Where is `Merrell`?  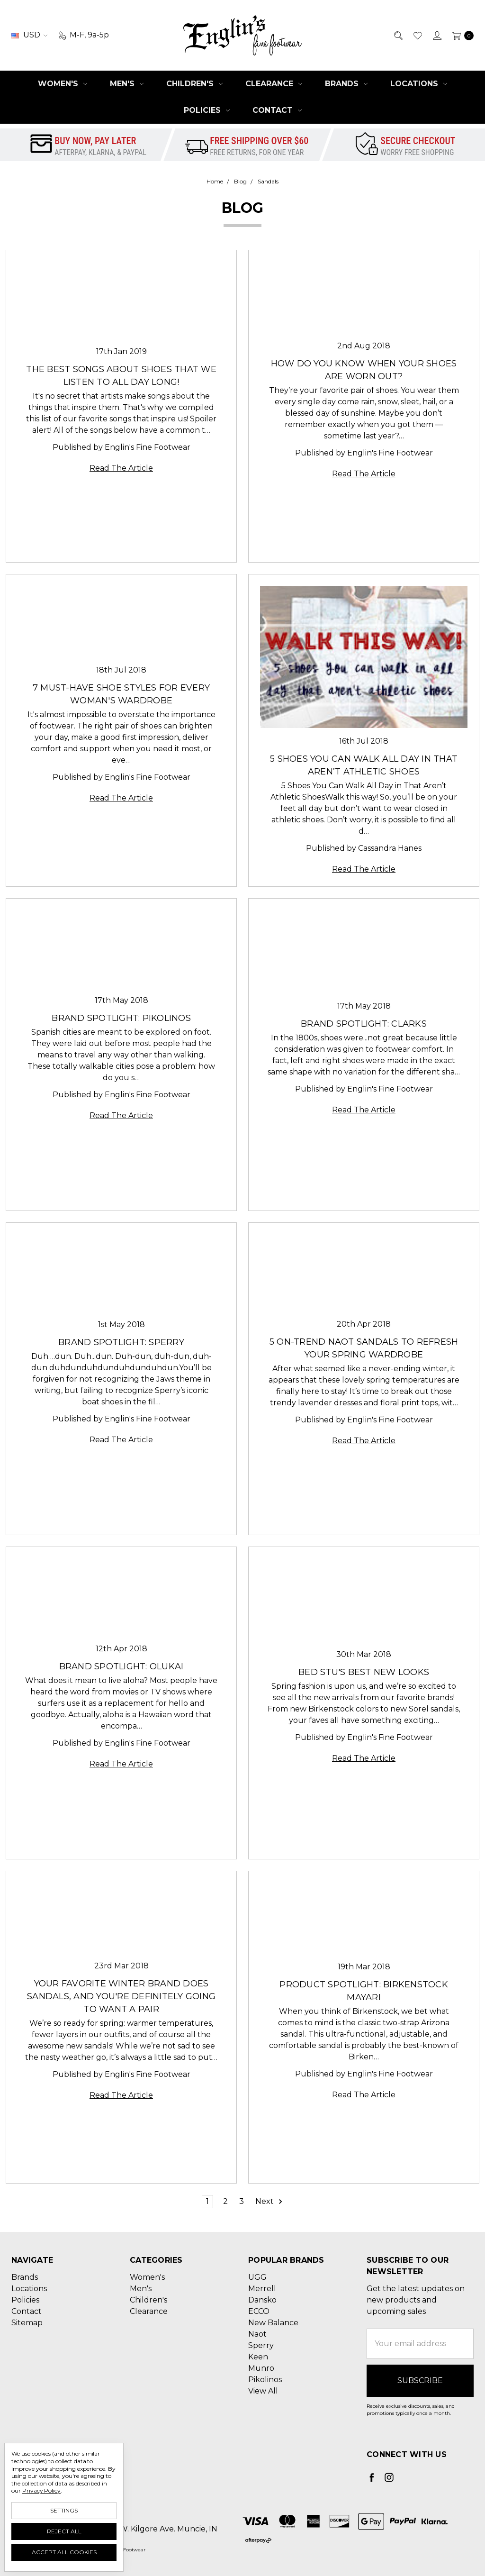
Merrell is located at coordinates (262, 2288).